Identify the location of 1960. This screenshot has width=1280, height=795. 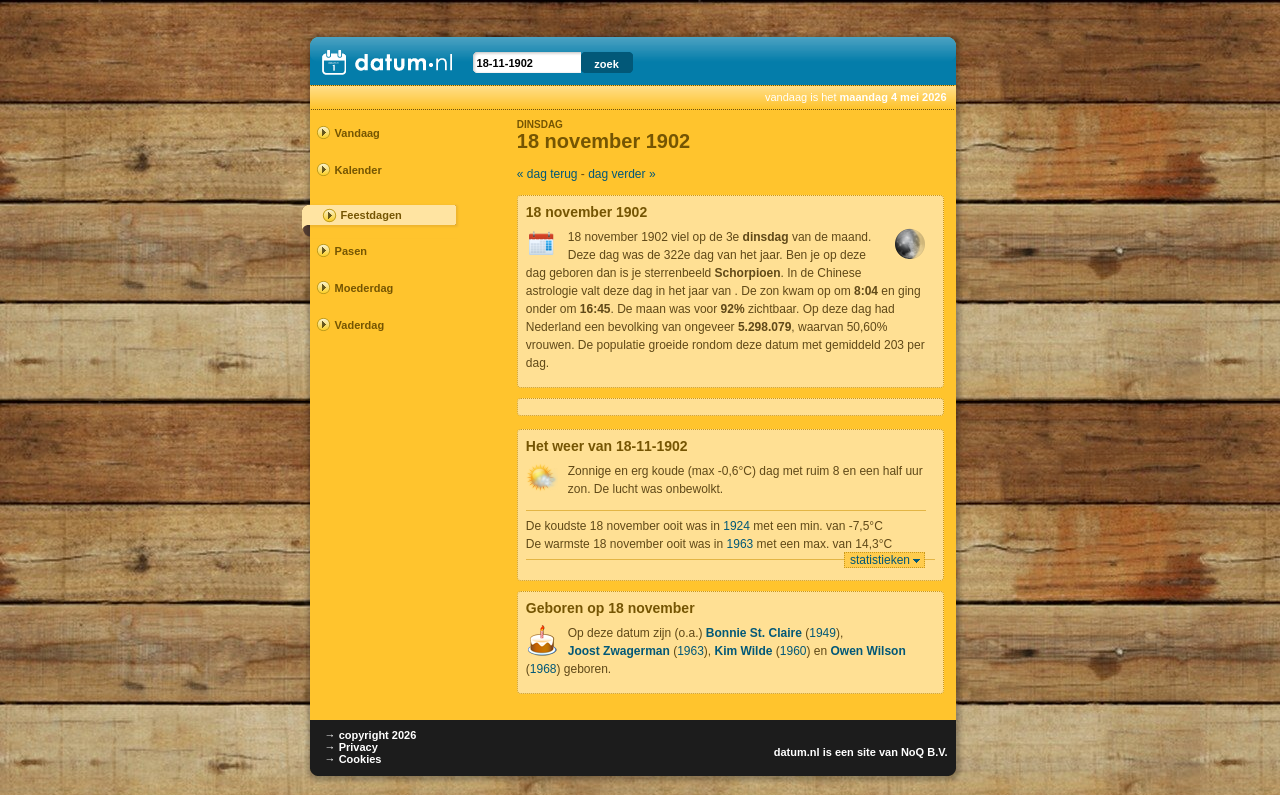
(793, 651).